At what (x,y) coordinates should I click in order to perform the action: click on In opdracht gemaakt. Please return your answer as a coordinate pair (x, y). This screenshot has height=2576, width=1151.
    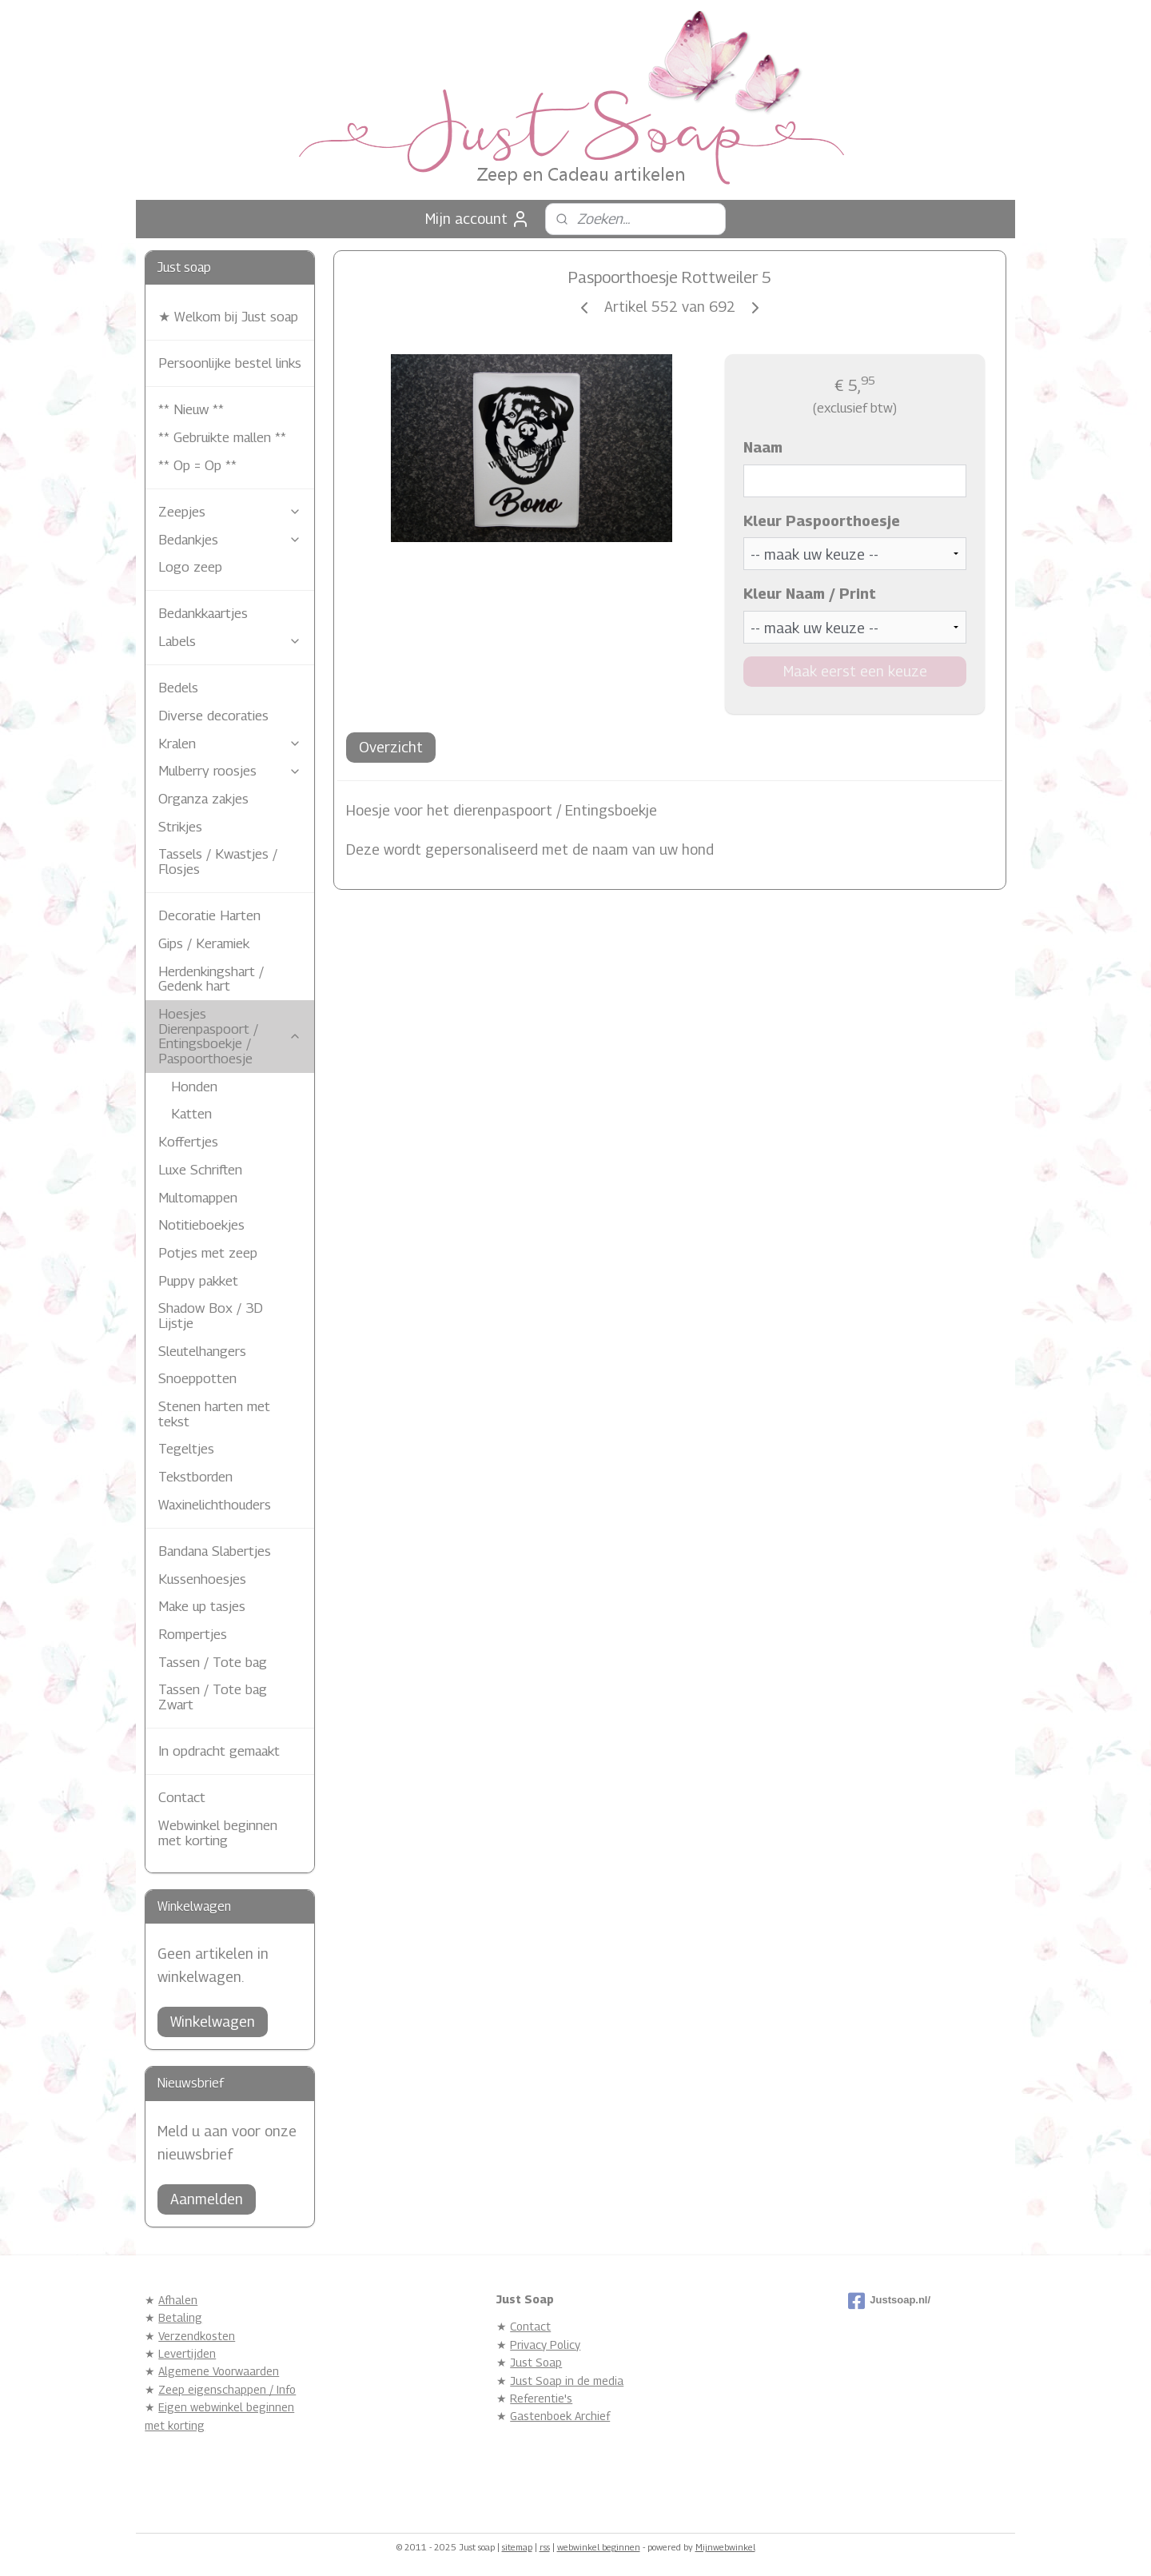
    Looking at the image, I should click on (219, 1751).